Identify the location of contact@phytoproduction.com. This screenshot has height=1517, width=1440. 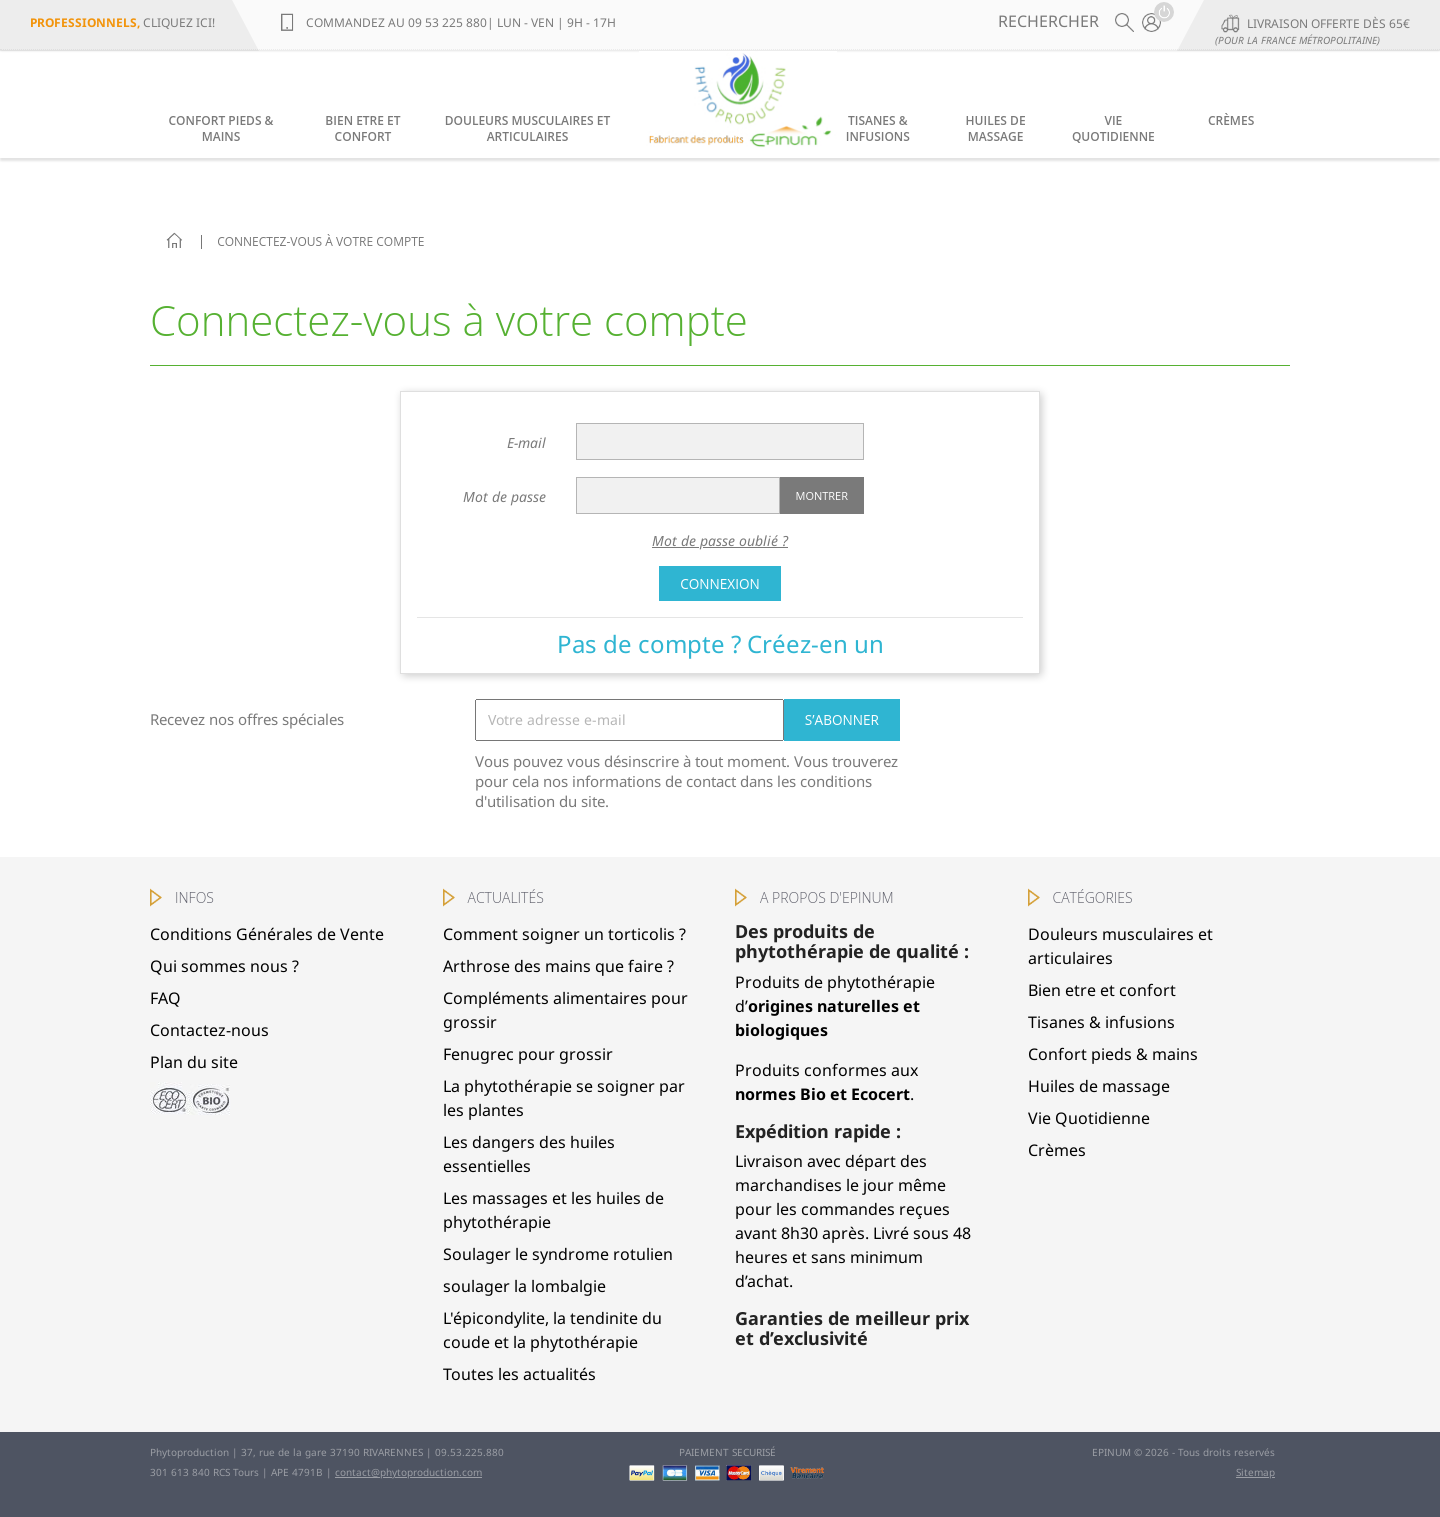
(408, 1472).